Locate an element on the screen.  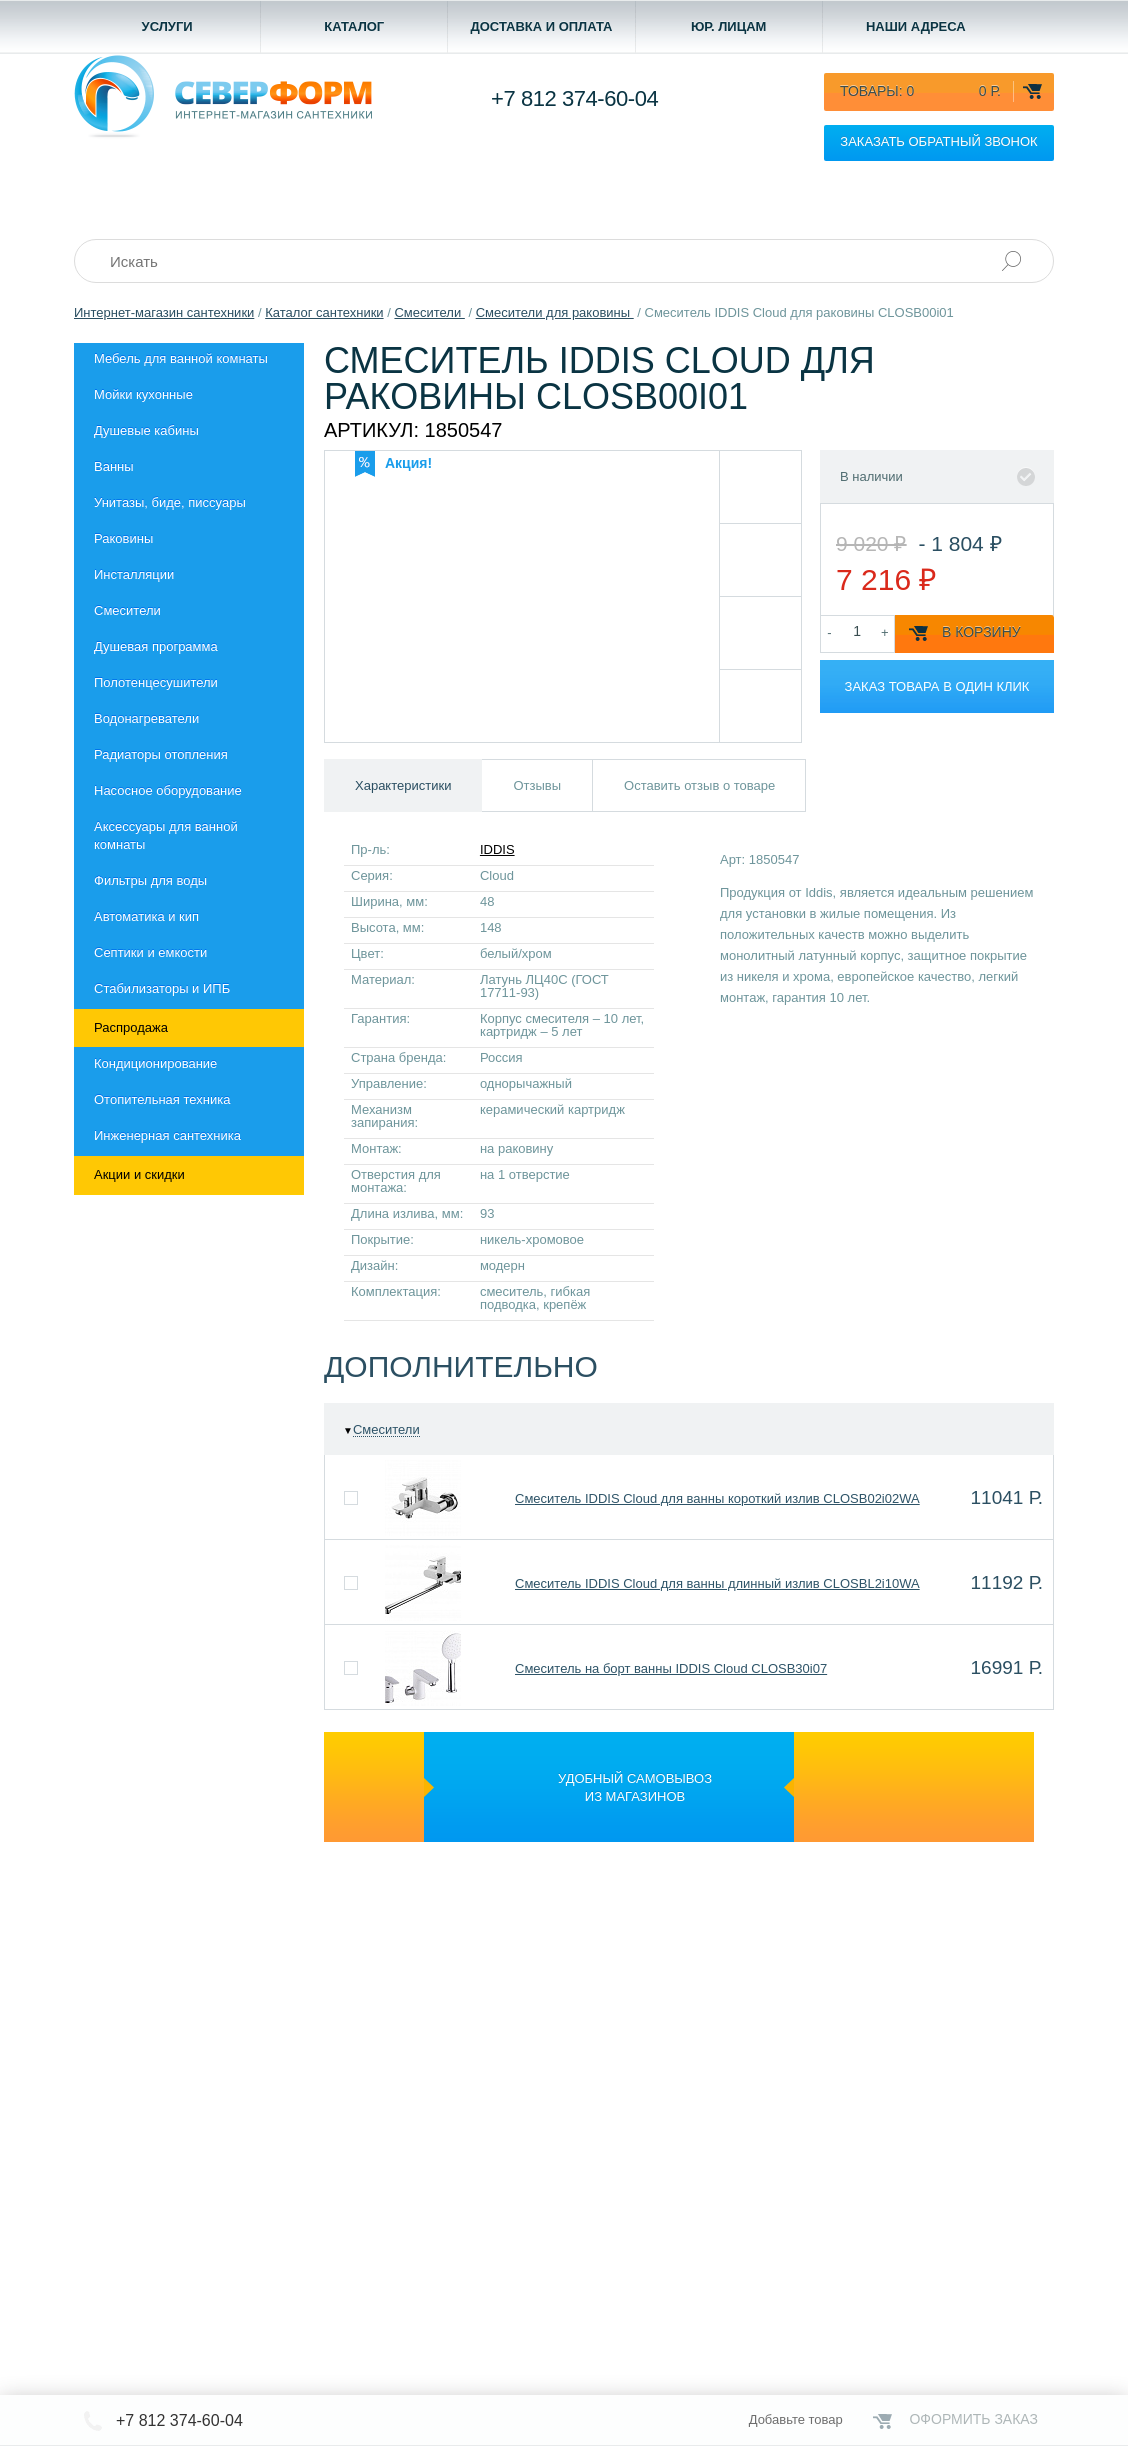
Aксессуары для ванной комнаты is located at coordinates (166, 835).